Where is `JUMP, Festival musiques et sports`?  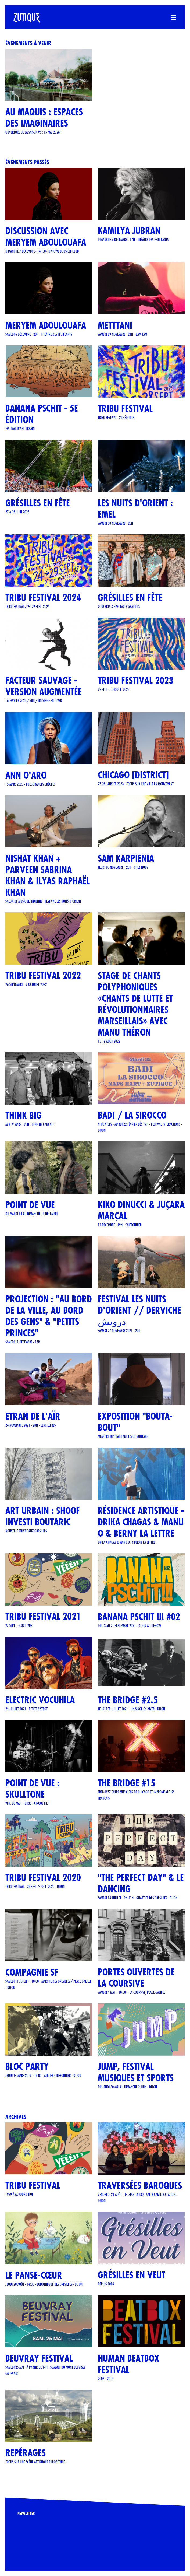
JUMP, Festival musiques et sports is located at coordinates (136, 2072).